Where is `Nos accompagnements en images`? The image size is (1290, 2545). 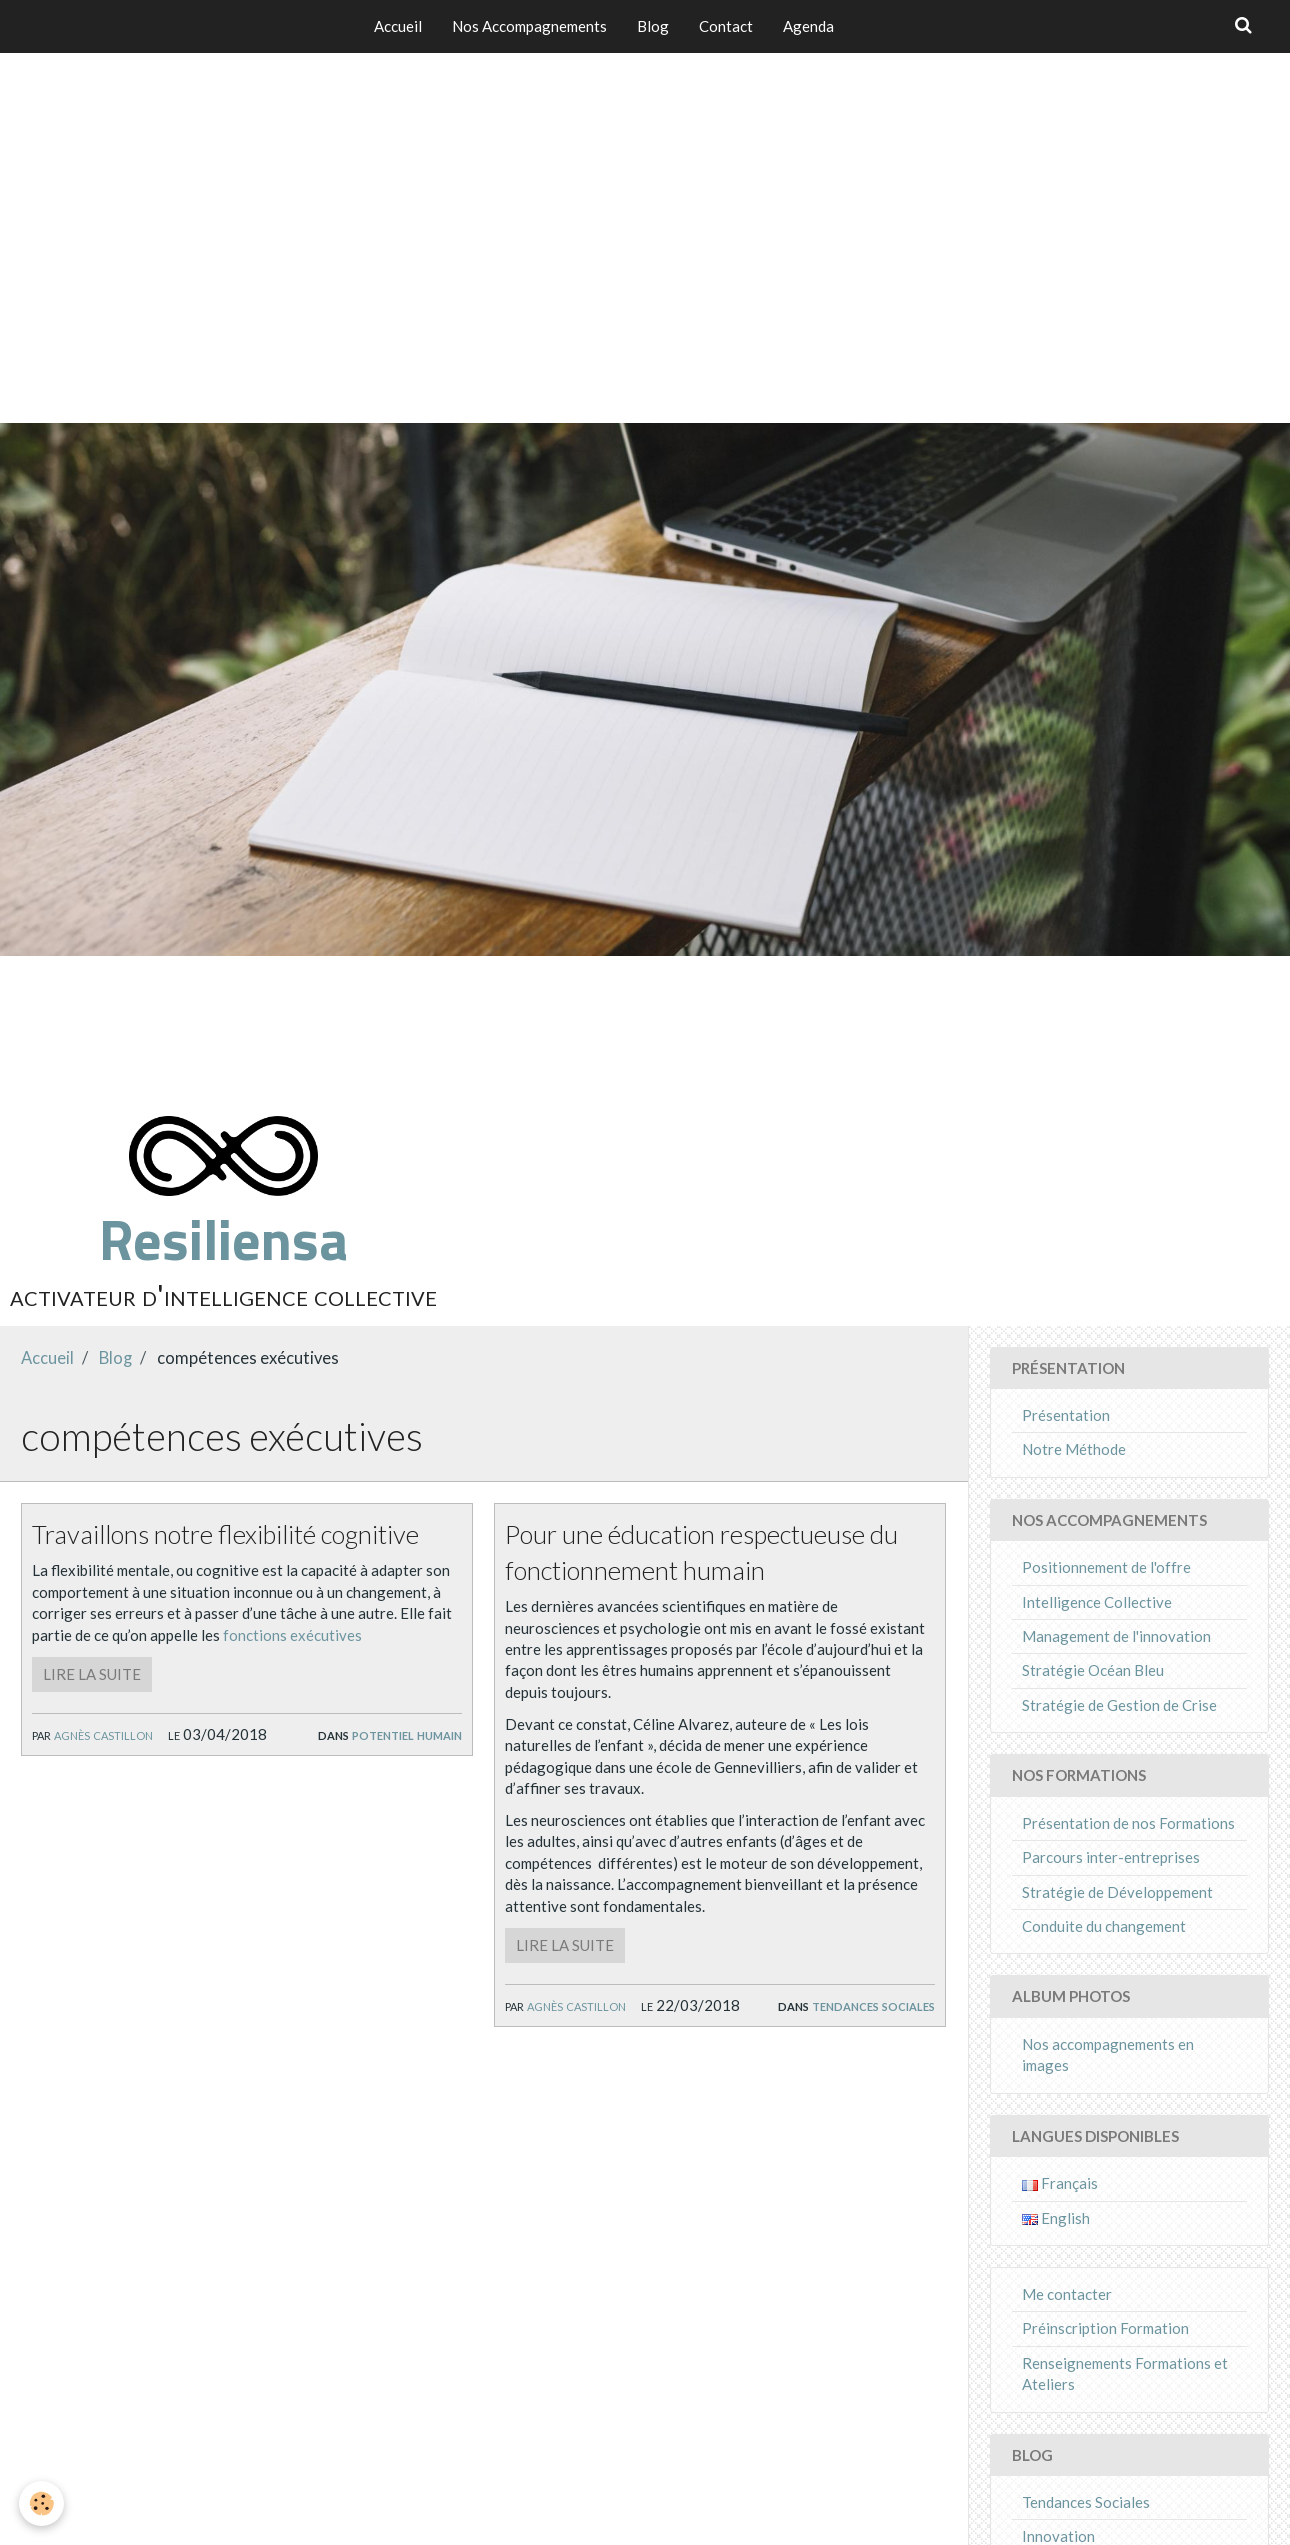
Nos accompagnements en images is located at coordinates (1108, 2054).